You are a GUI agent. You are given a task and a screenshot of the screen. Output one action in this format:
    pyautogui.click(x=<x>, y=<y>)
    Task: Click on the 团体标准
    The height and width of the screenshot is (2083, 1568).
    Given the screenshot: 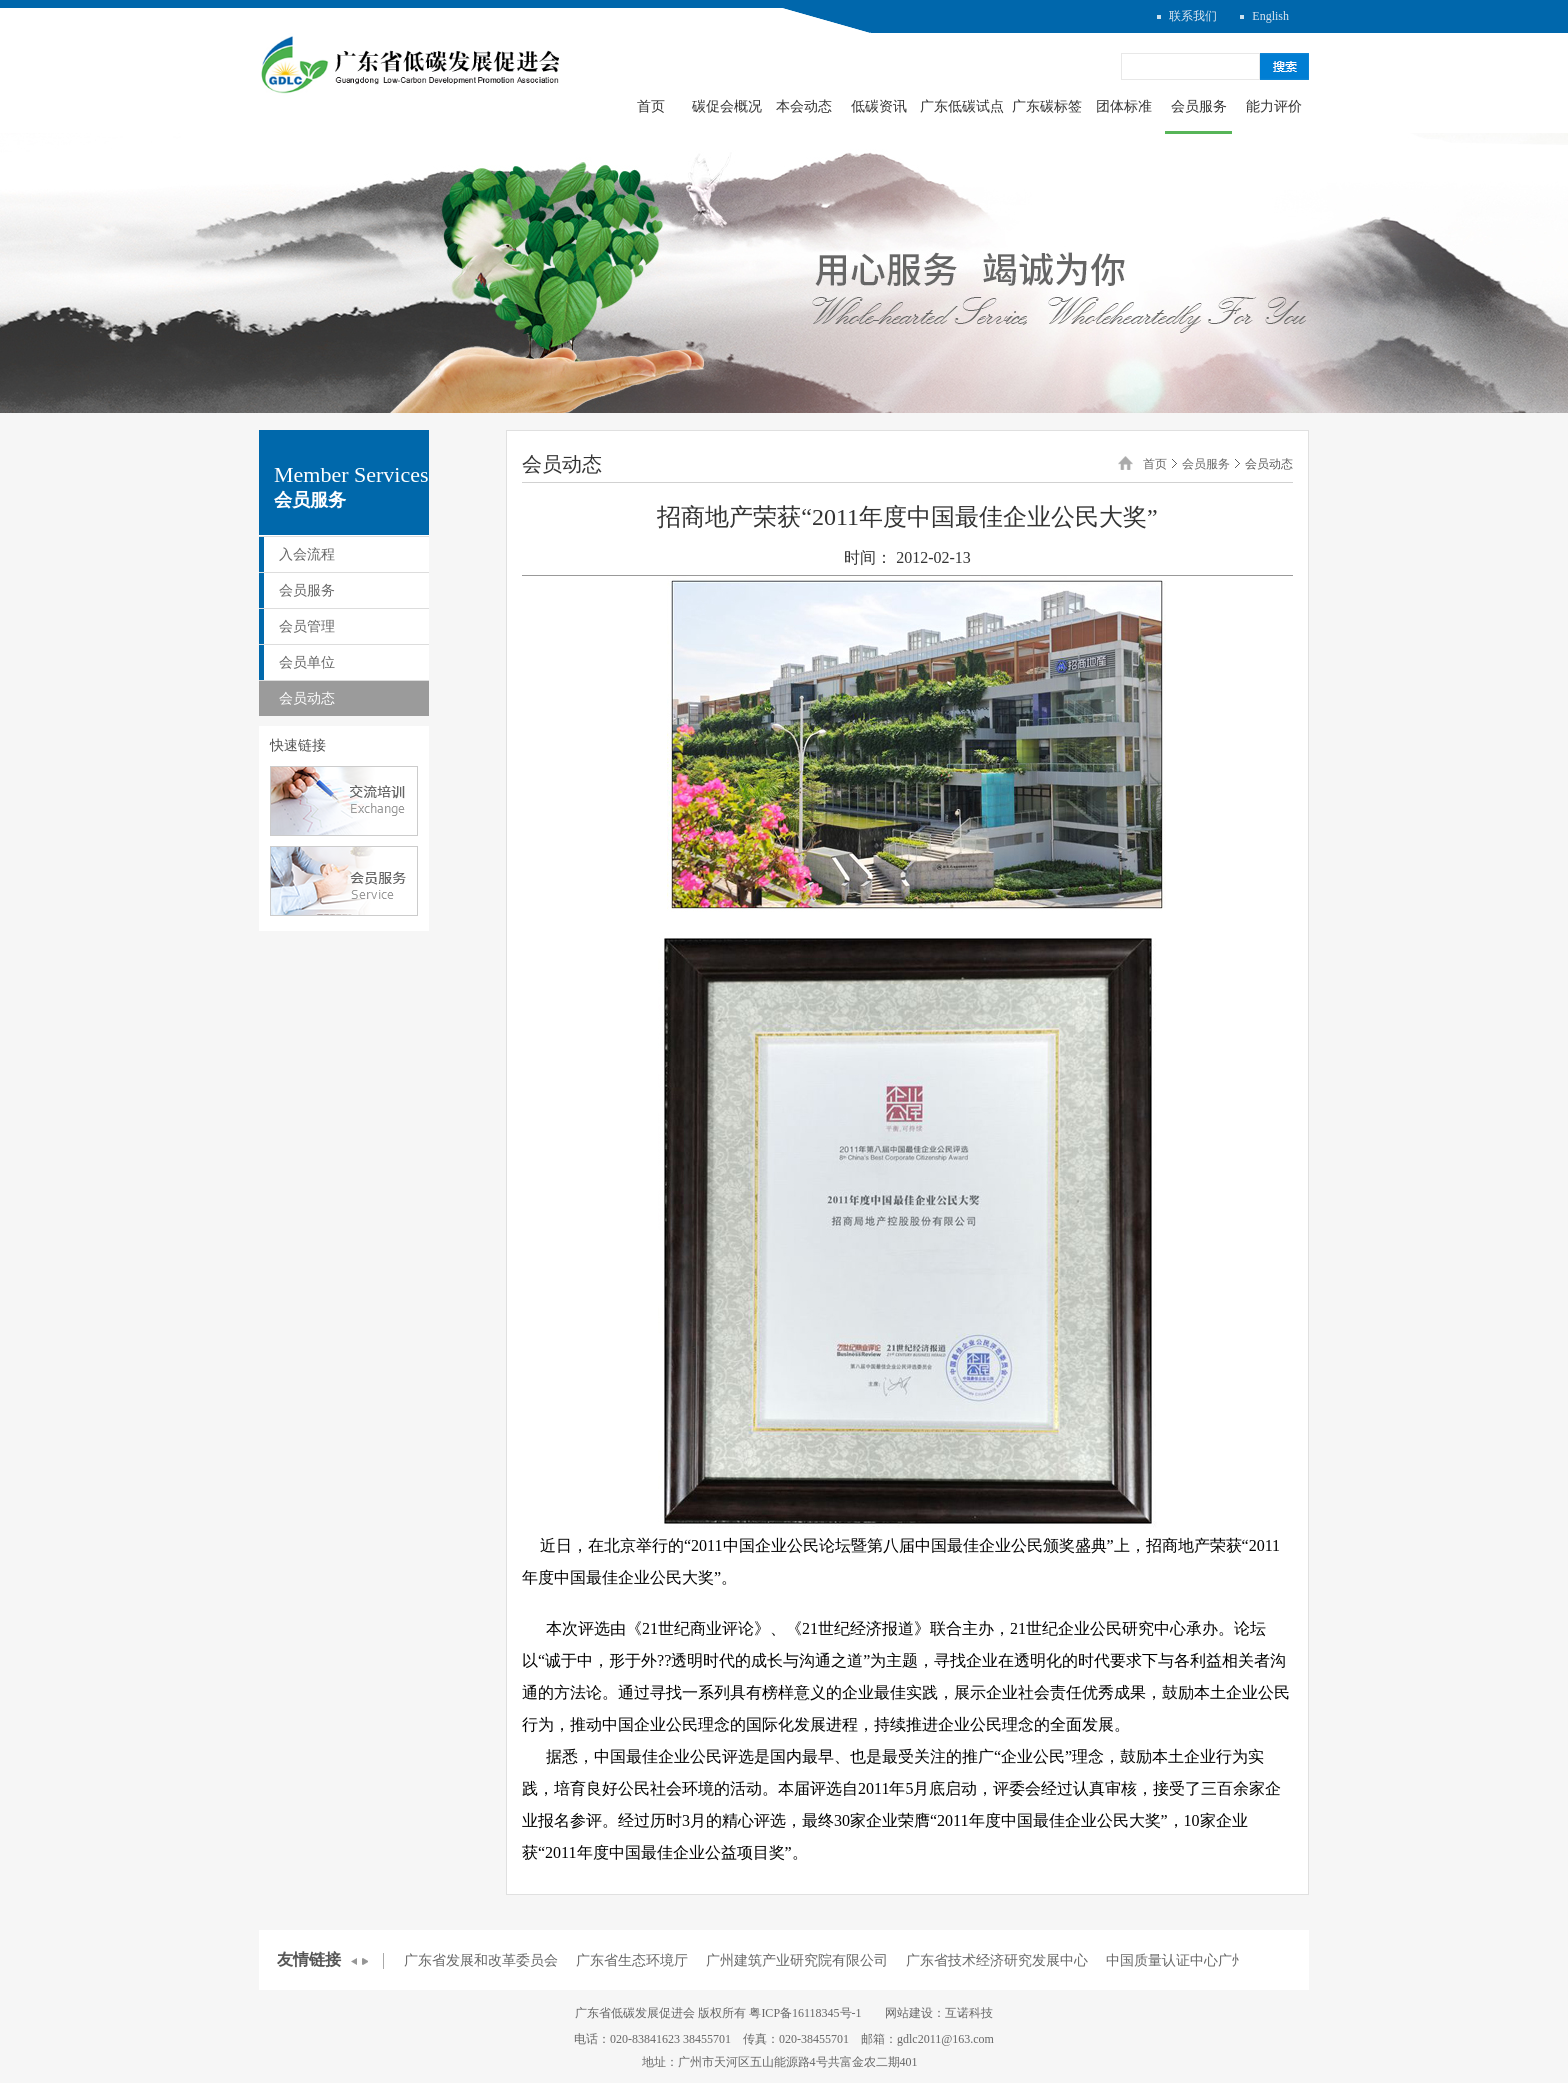 What is the action you would take?
    pyautogui.click(x=1124, y=106)
    